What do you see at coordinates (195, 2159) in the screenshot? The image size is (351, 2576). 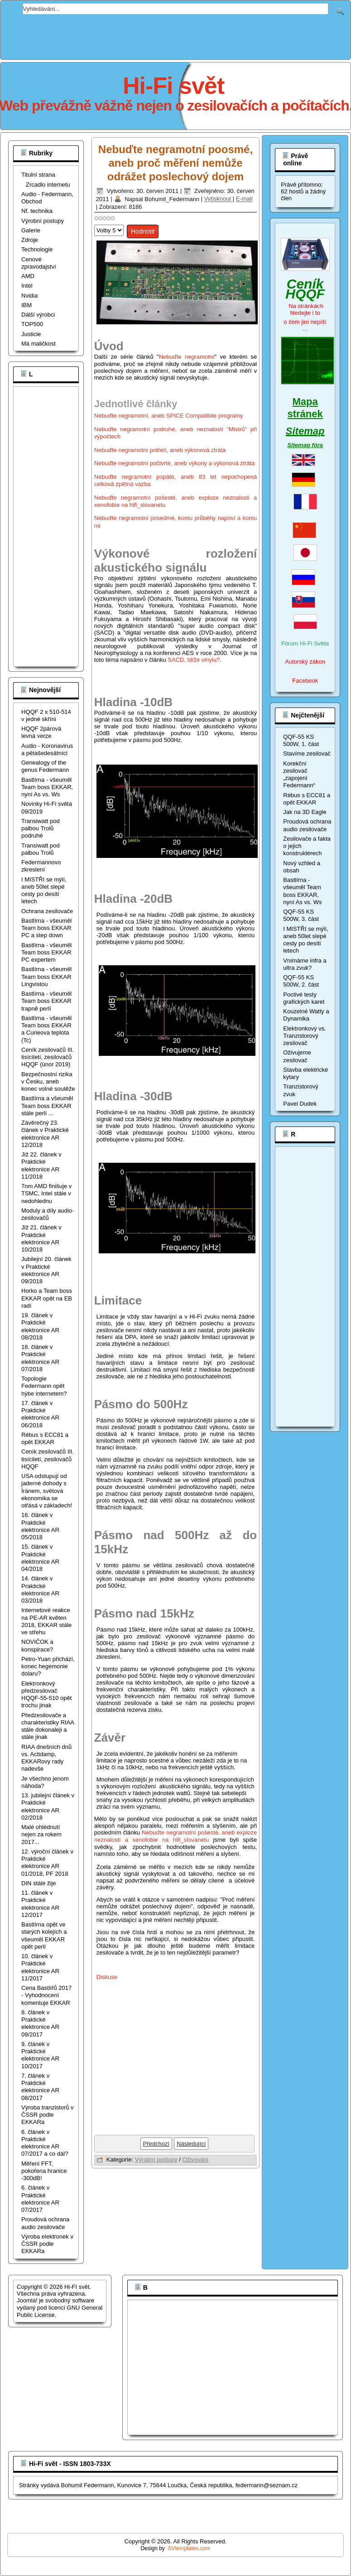 I see `Oživování` at bounding box center [195, 2159].